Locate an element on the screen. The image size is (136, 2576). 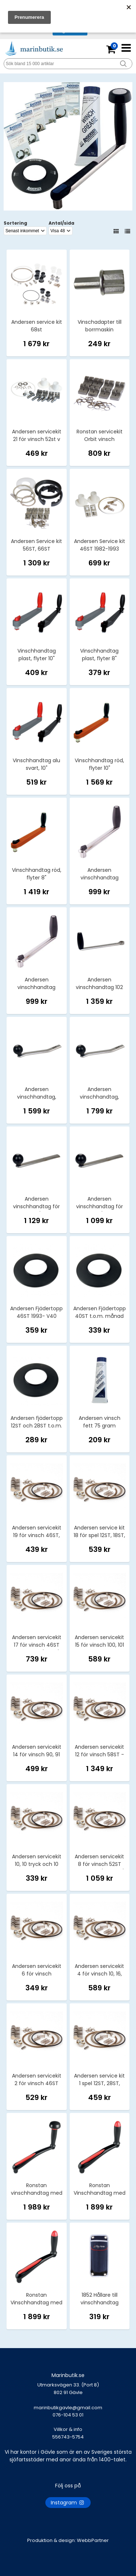
Villkor & info is located at coordinates (68, 2429).